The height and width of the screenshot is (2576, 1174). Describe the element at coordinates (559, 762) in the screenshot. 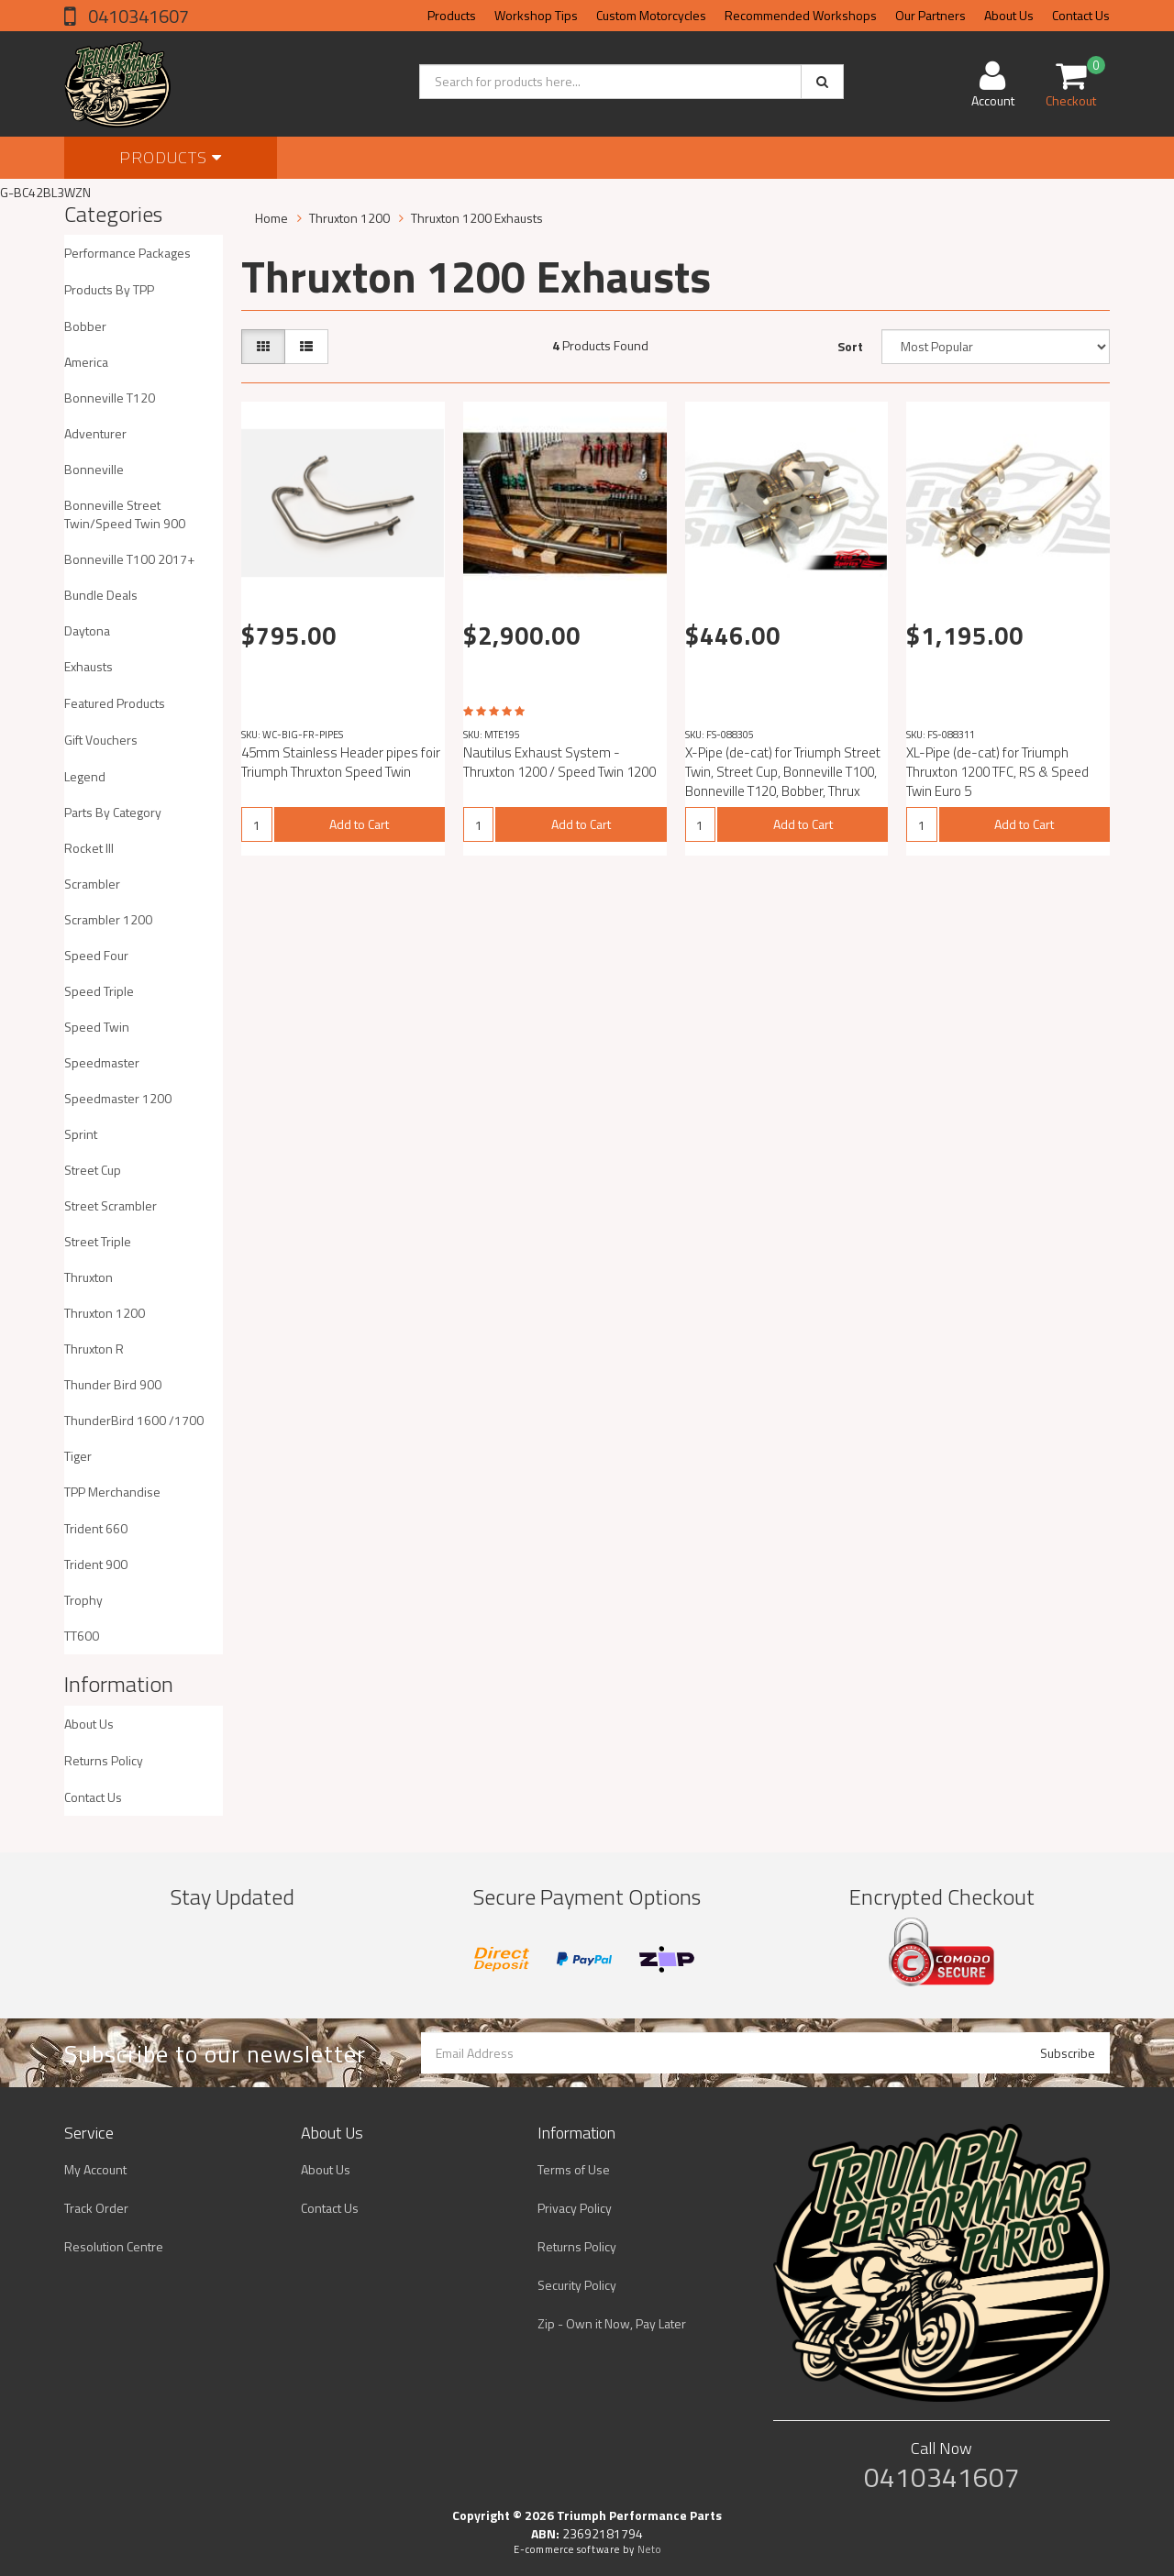

I see `Nautilus Exhaust System - Thruxton 1200 / Speed Twin 1200` at that location.